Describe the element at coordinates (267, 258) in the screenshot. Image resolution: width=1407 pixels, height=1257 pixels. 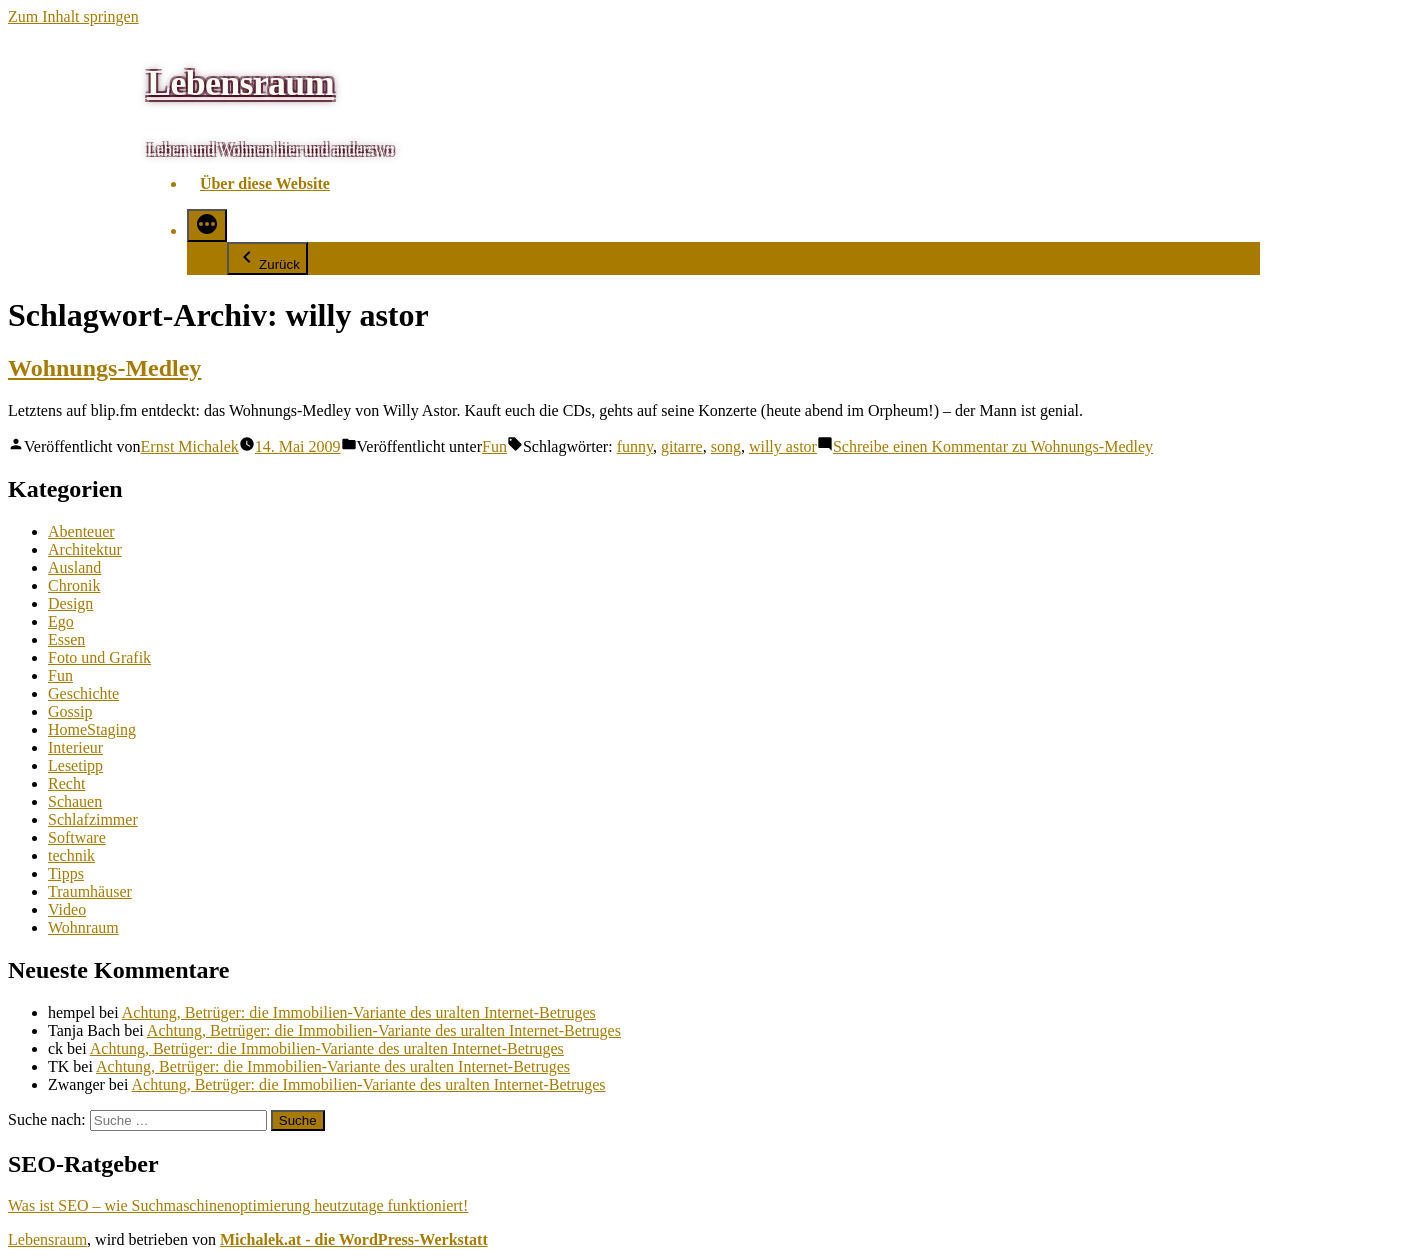
I see `Zurück` at that location.